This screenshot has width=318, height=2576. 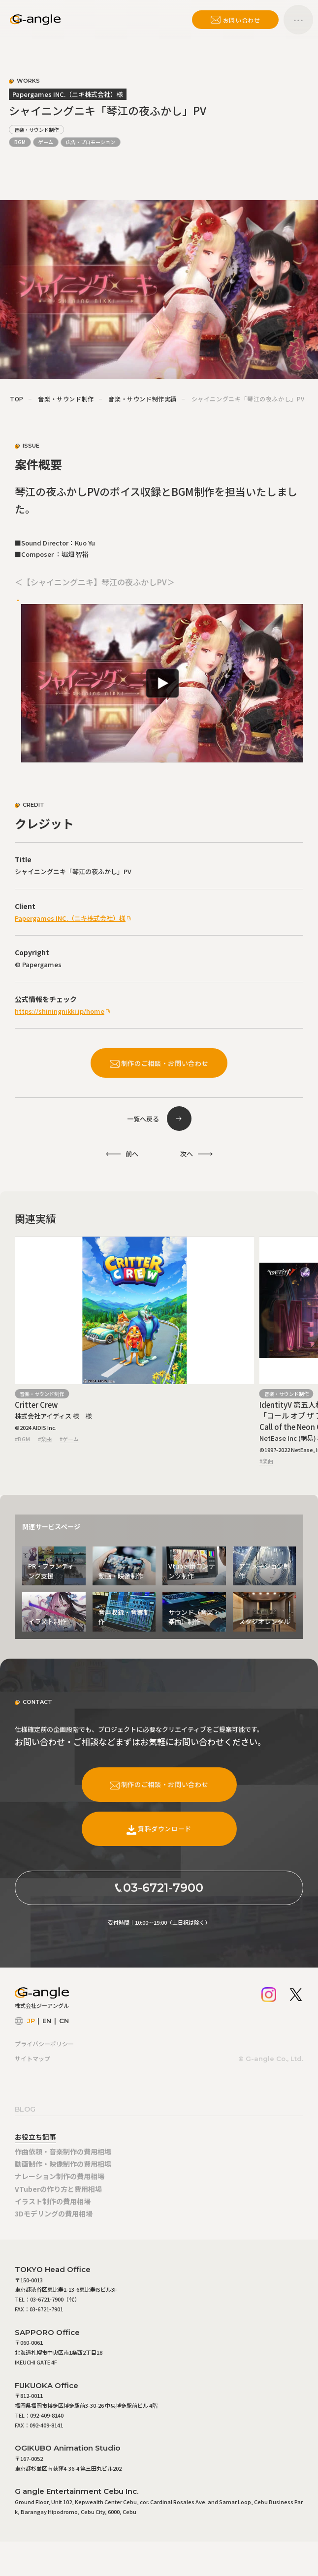 I want to click on 資料ダウンロード, so click(x=159, y=1828).